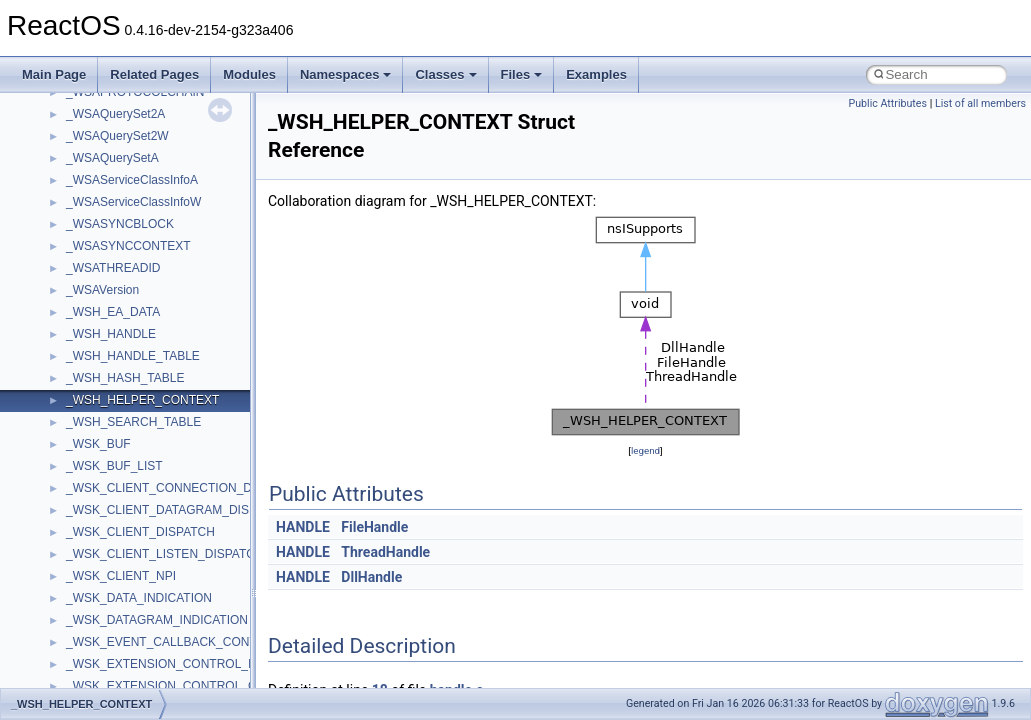 The image size is (1031, 720). Describe the element at coordinates (887, 103) in the screenshot. I see `Public Attributes` at that location.